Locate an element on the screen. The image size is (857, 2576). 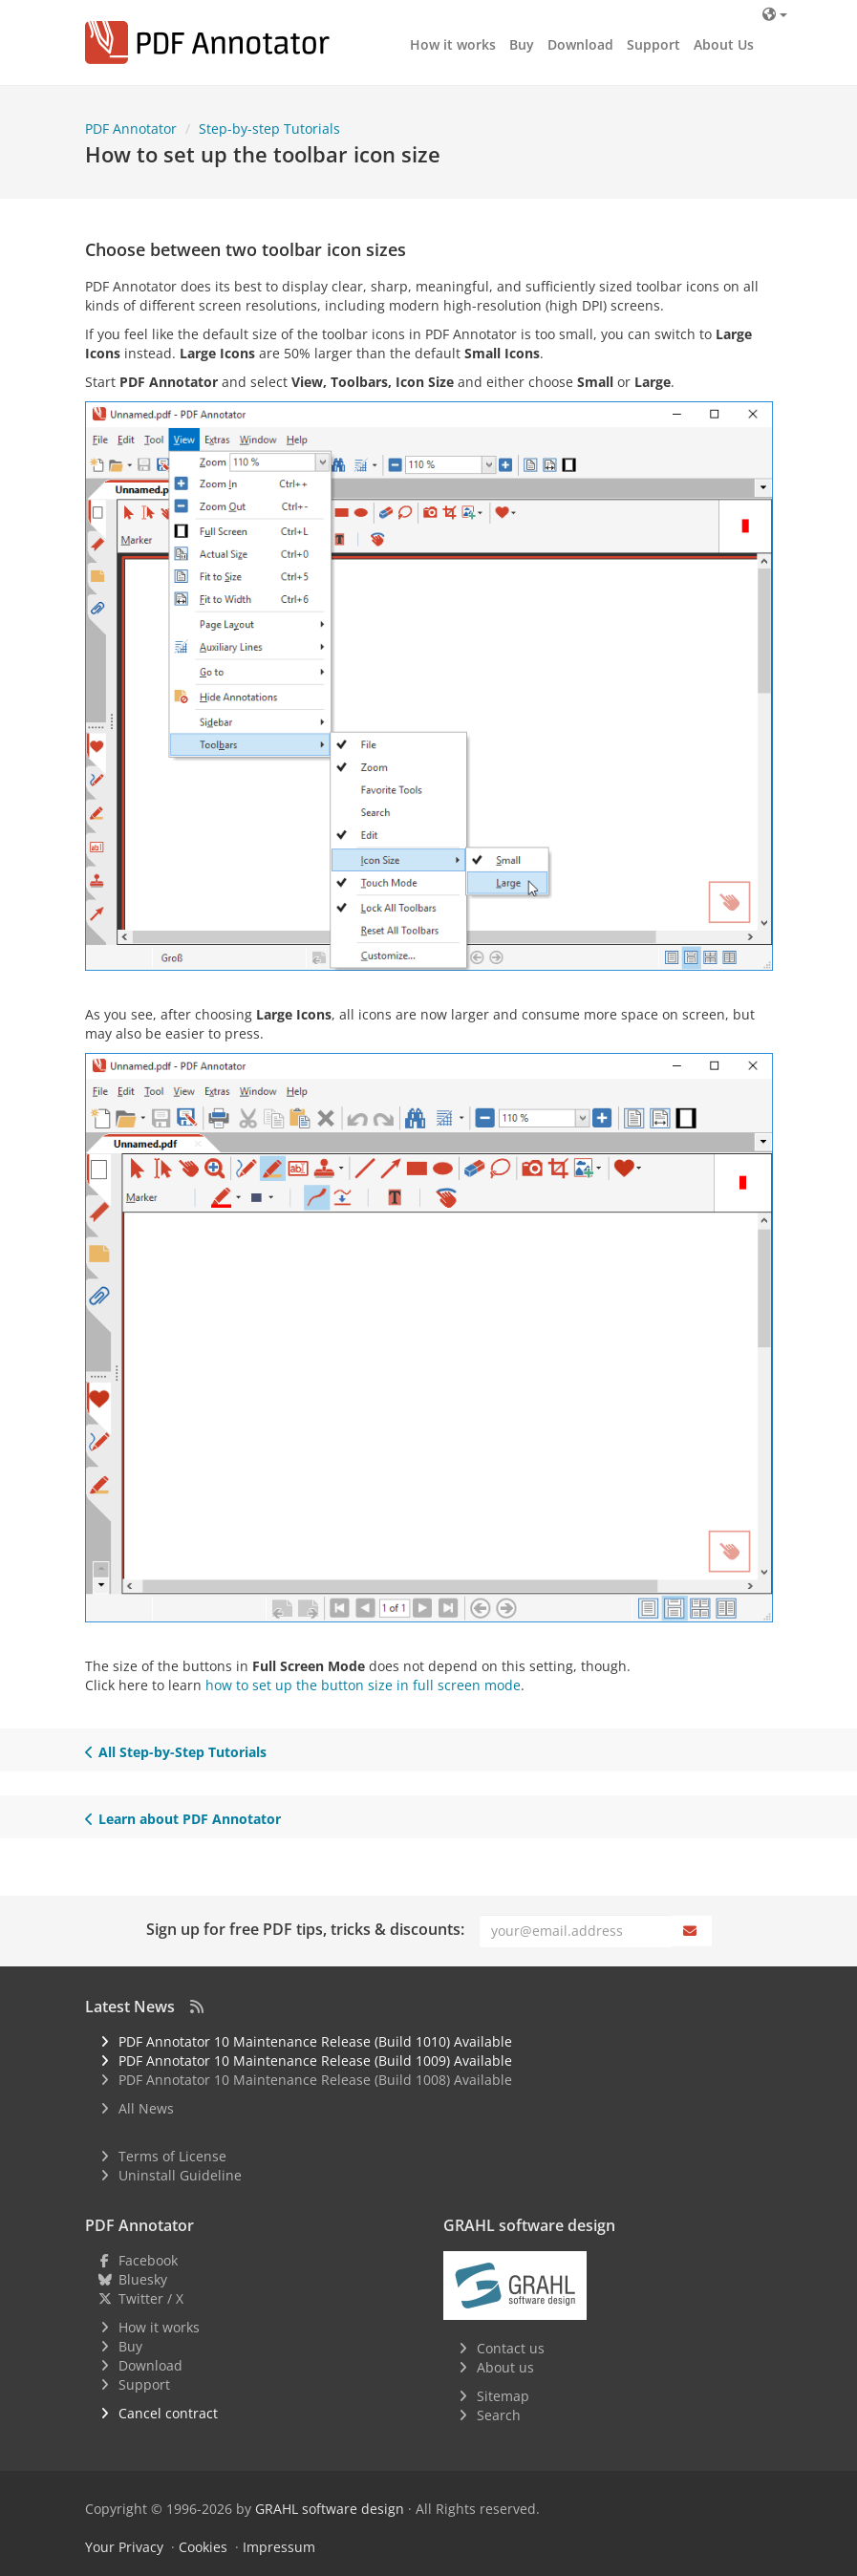
Cancel contract is located at coordinates (168, 2413).